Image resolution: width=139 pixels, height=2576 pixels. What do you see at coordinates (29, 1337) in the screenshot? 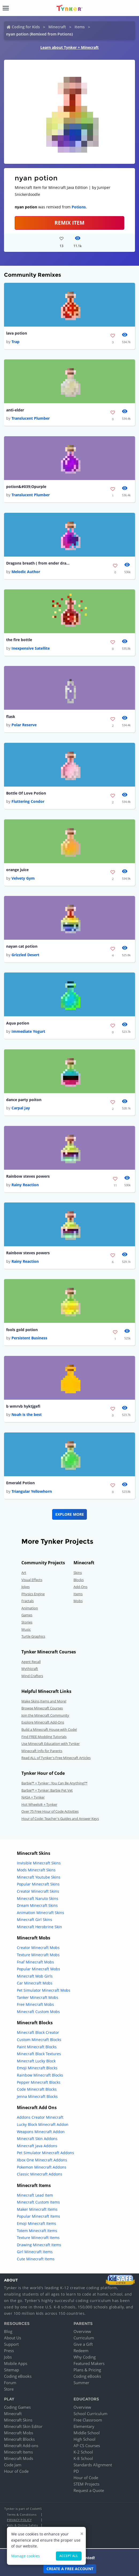
I see `Persistent Business` at bounding box center [29, 1337].